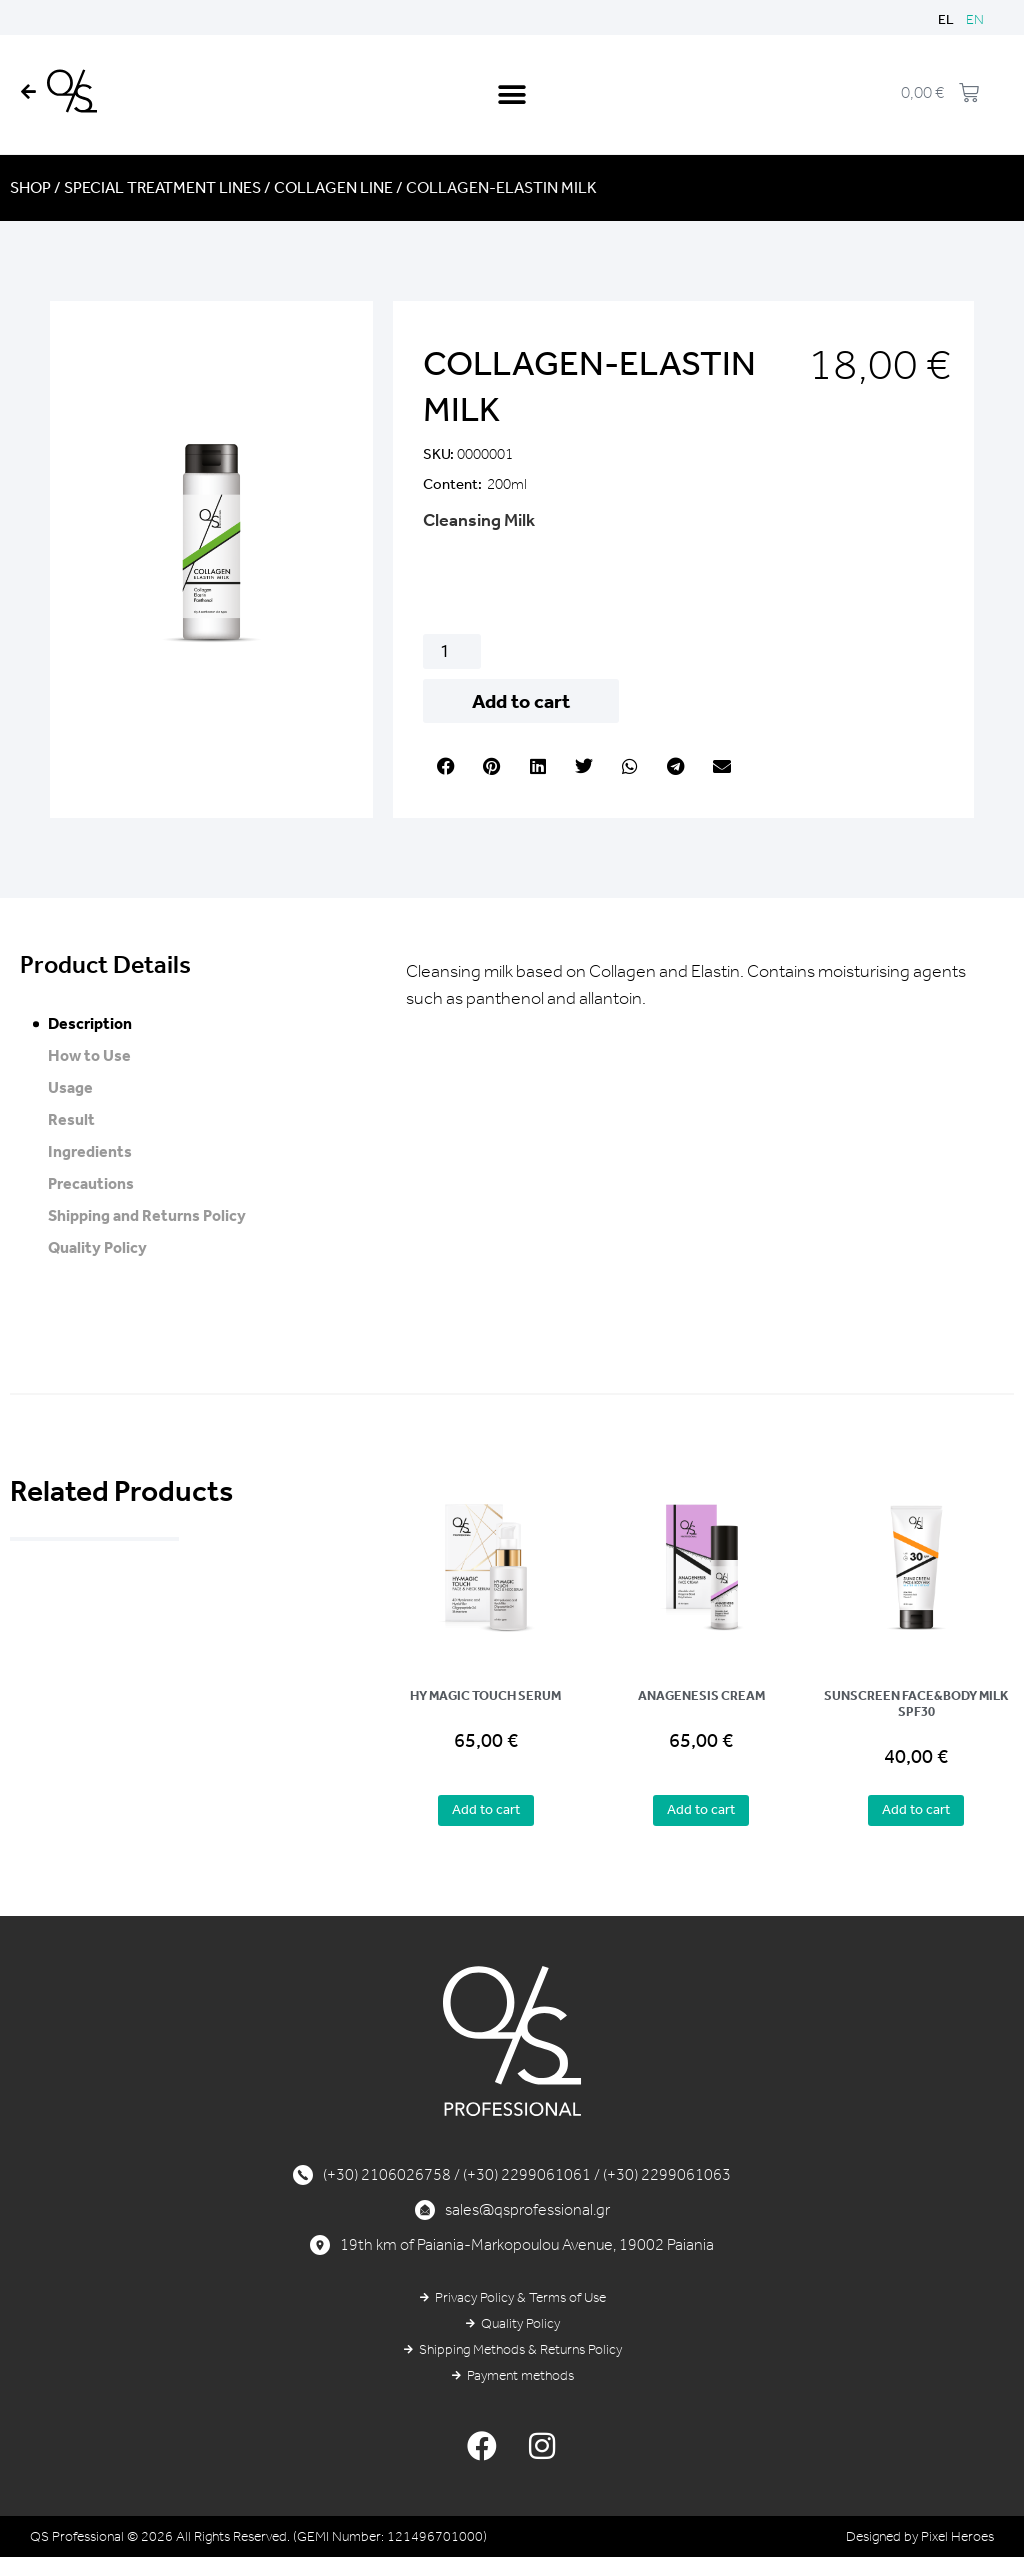 The image size is (1024, 2557). I want to click on Precautions [tab], so click(91, 1183).